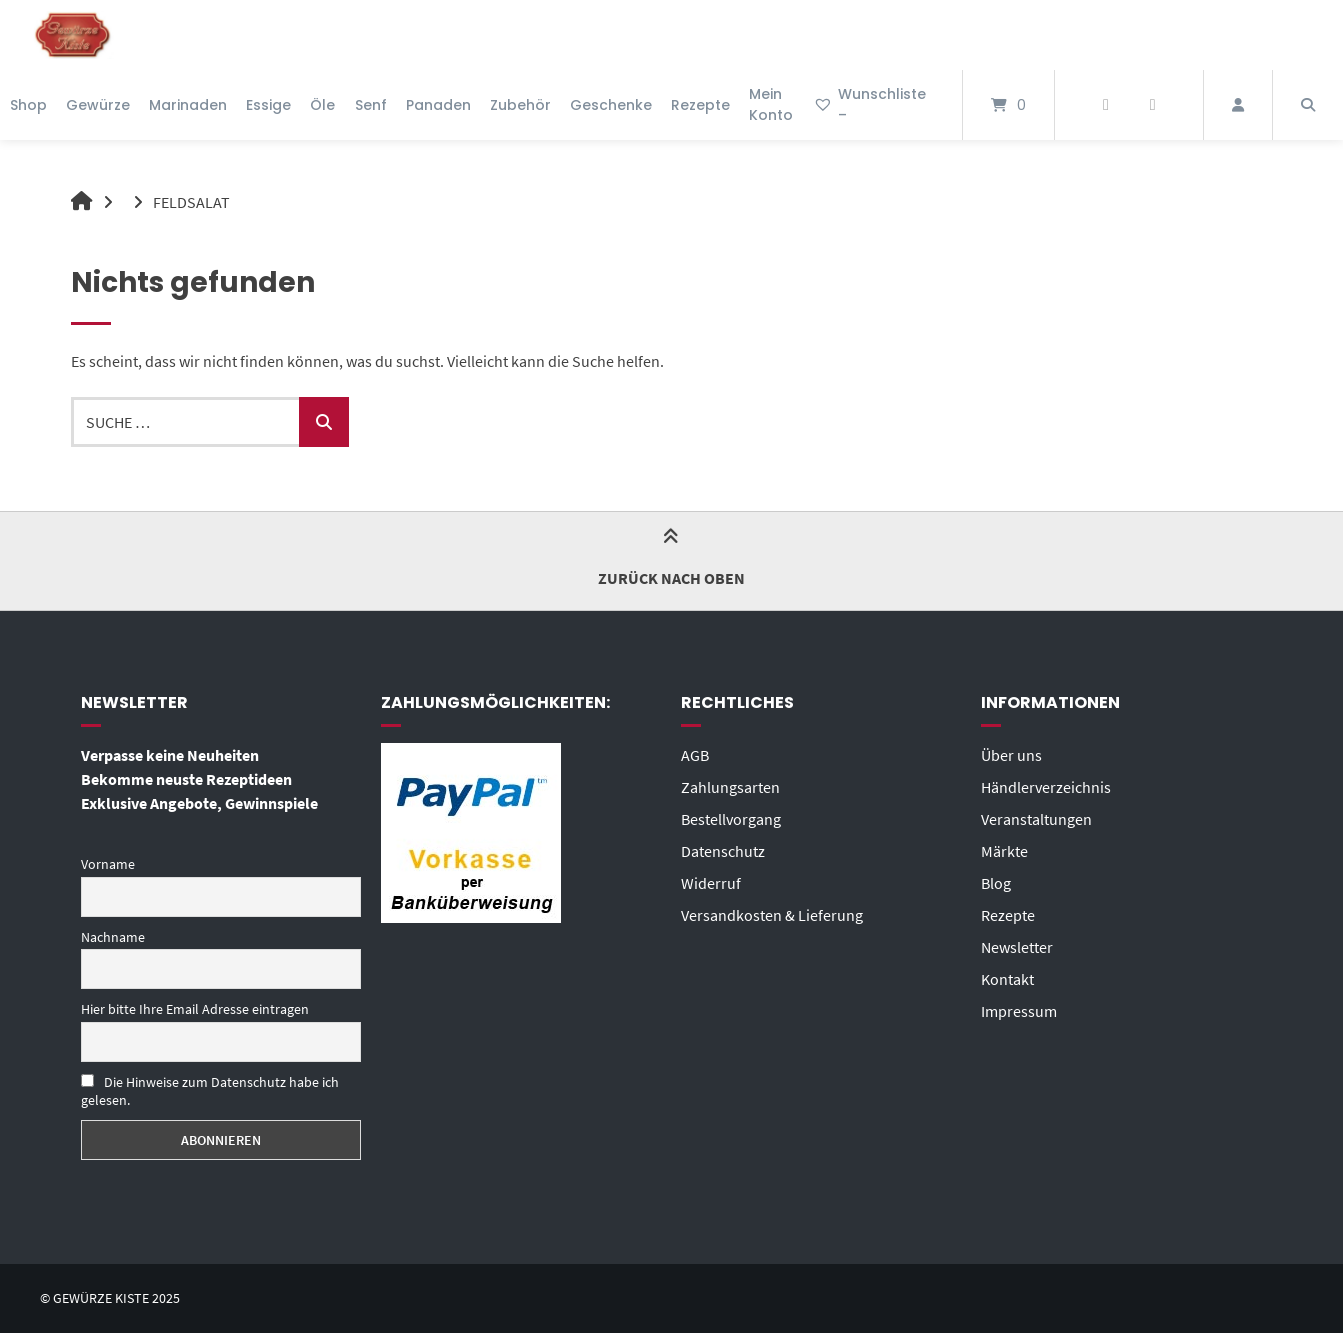 The height and width of the screenshot is (1333, 1343). What do you see at coordinates (611, 105) in the screenshot?
I see `Geschenke` at bounding box center [611, 105].